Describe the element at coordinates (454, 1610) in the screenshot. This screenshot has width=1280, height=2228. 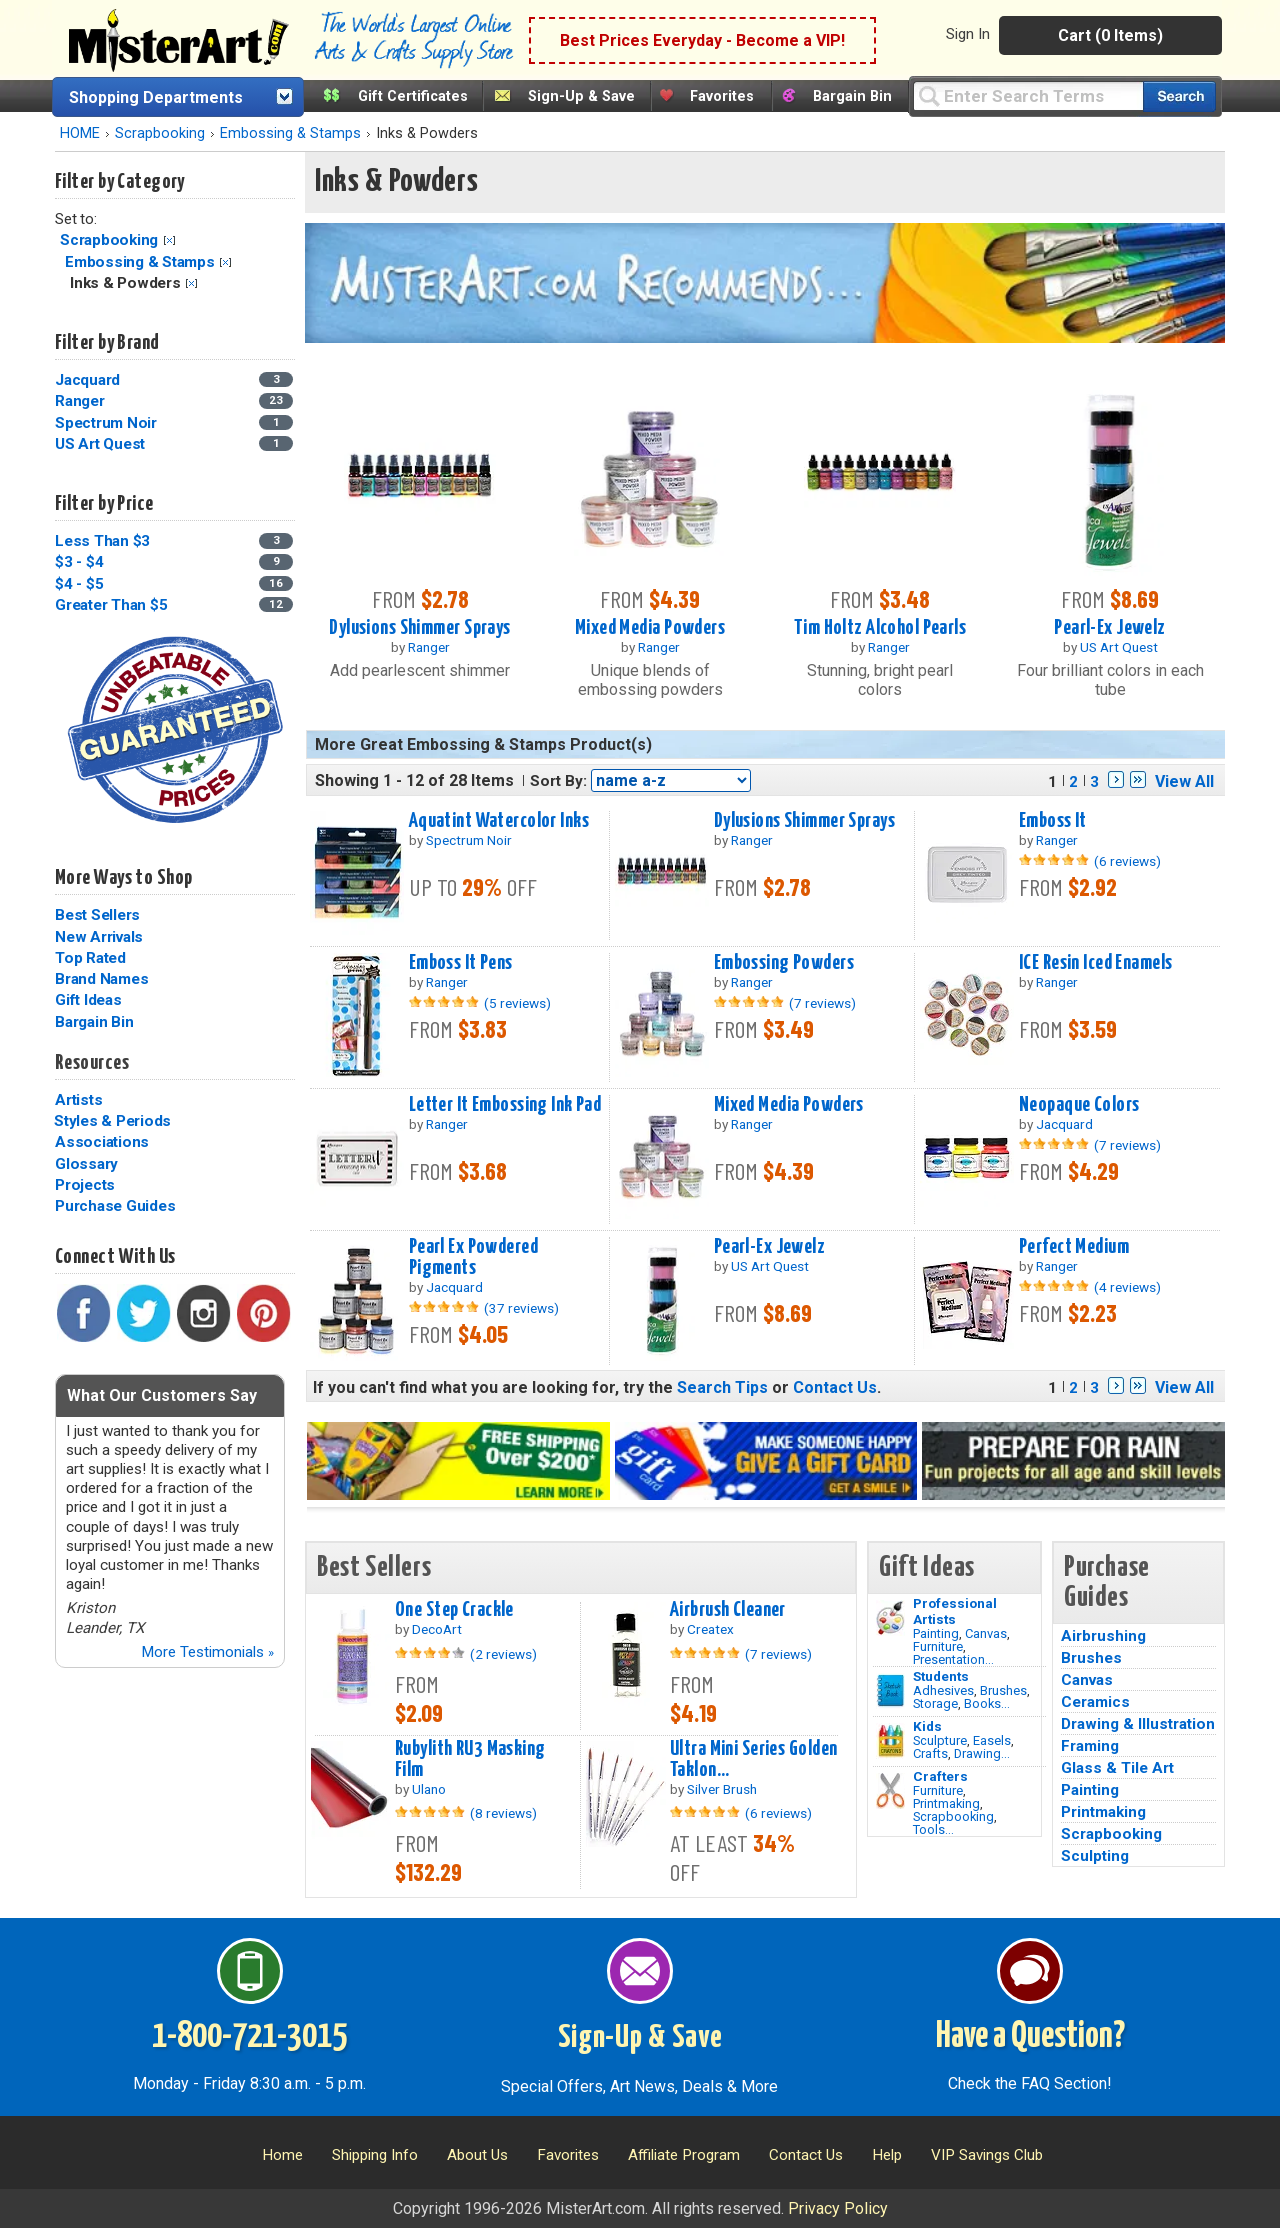
I see `One Step Crackle` at that location.